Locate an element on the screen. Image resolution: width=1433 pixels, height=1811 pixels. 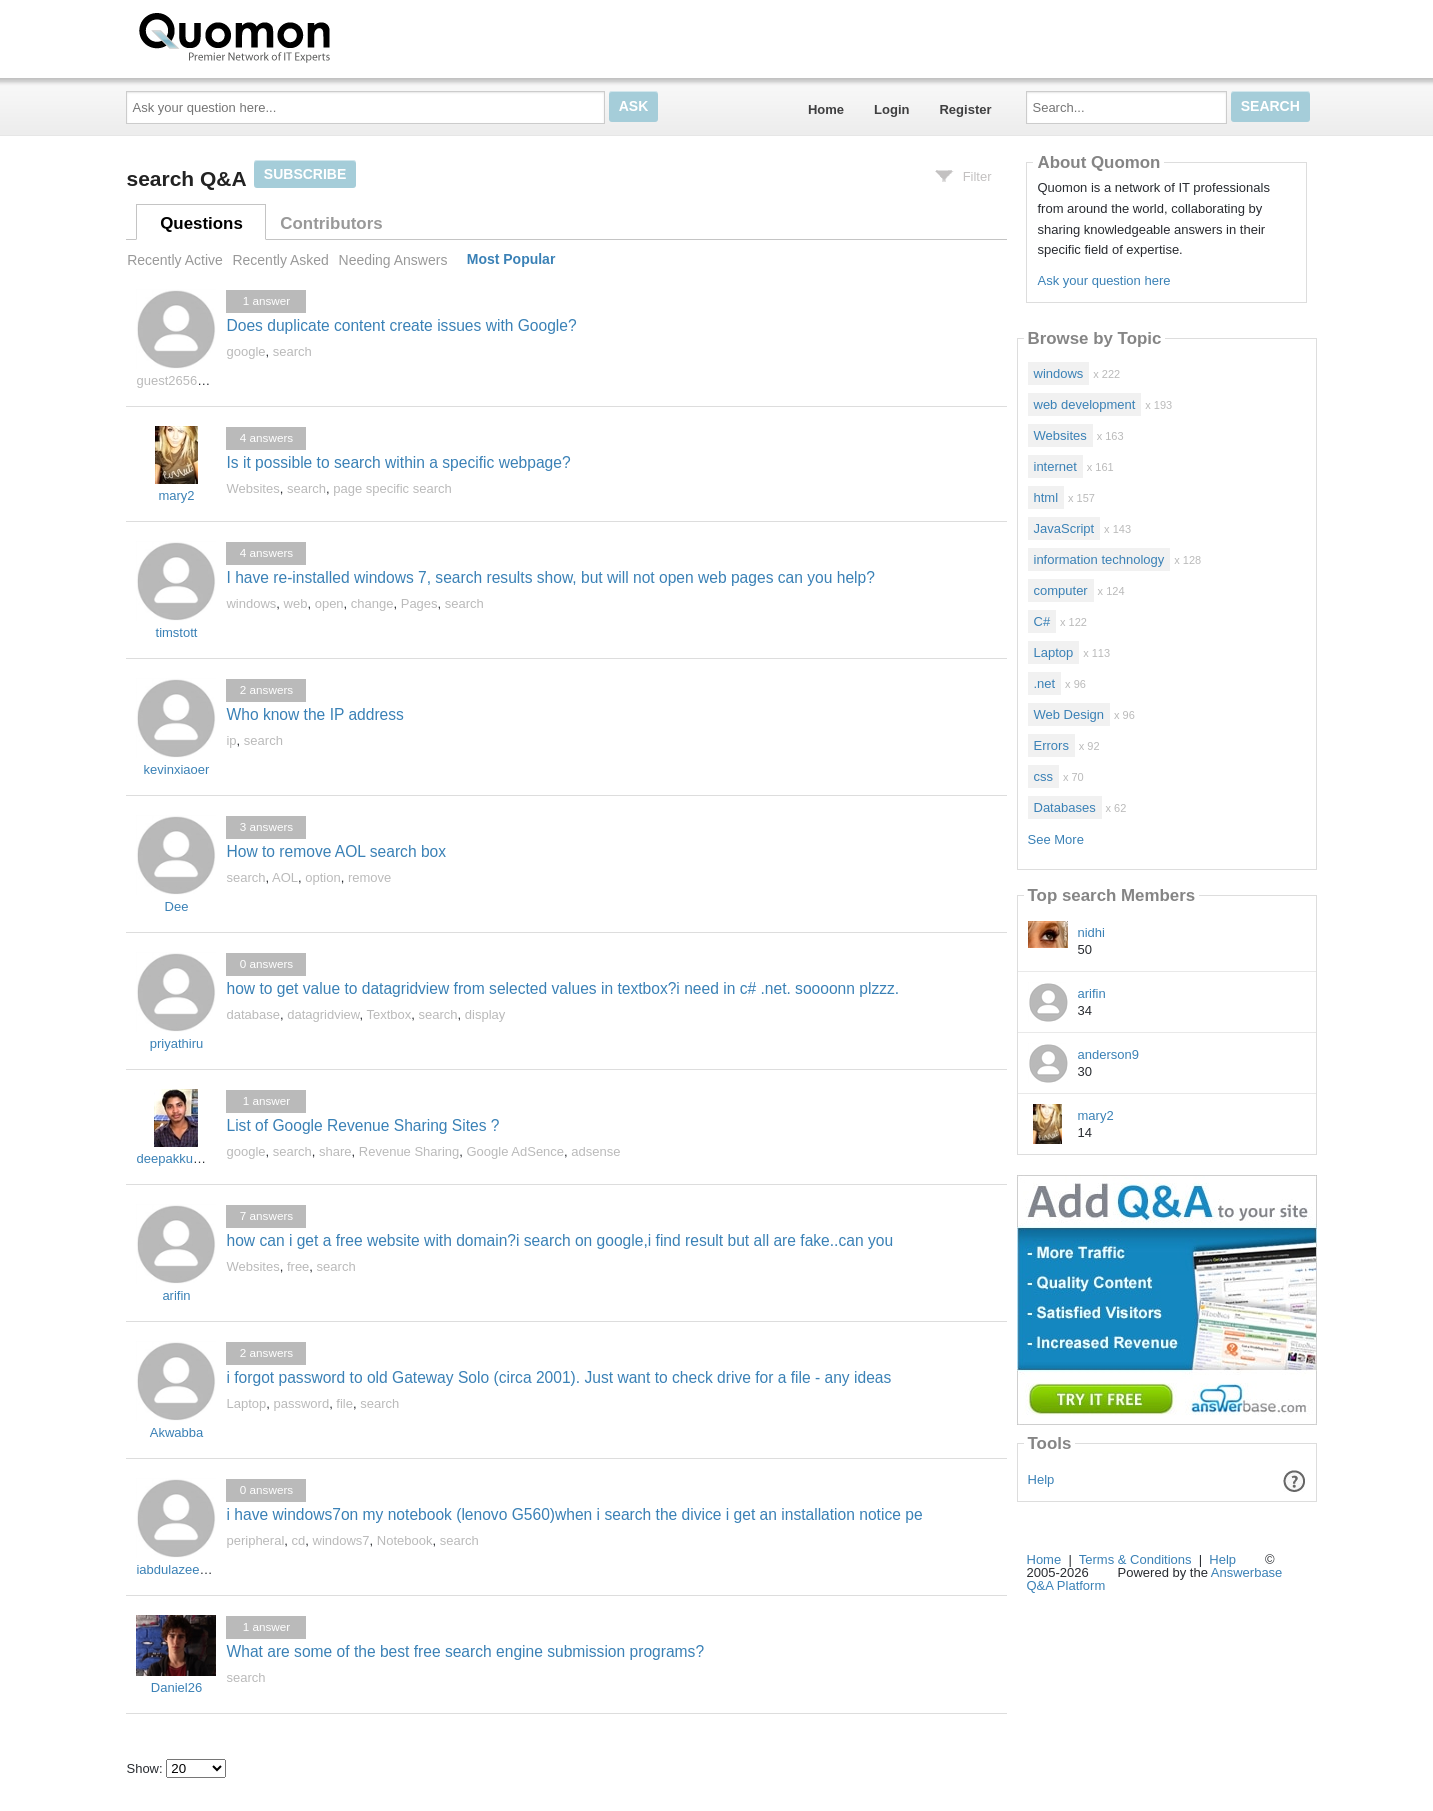
Pages is located at coordinates (419, 603).